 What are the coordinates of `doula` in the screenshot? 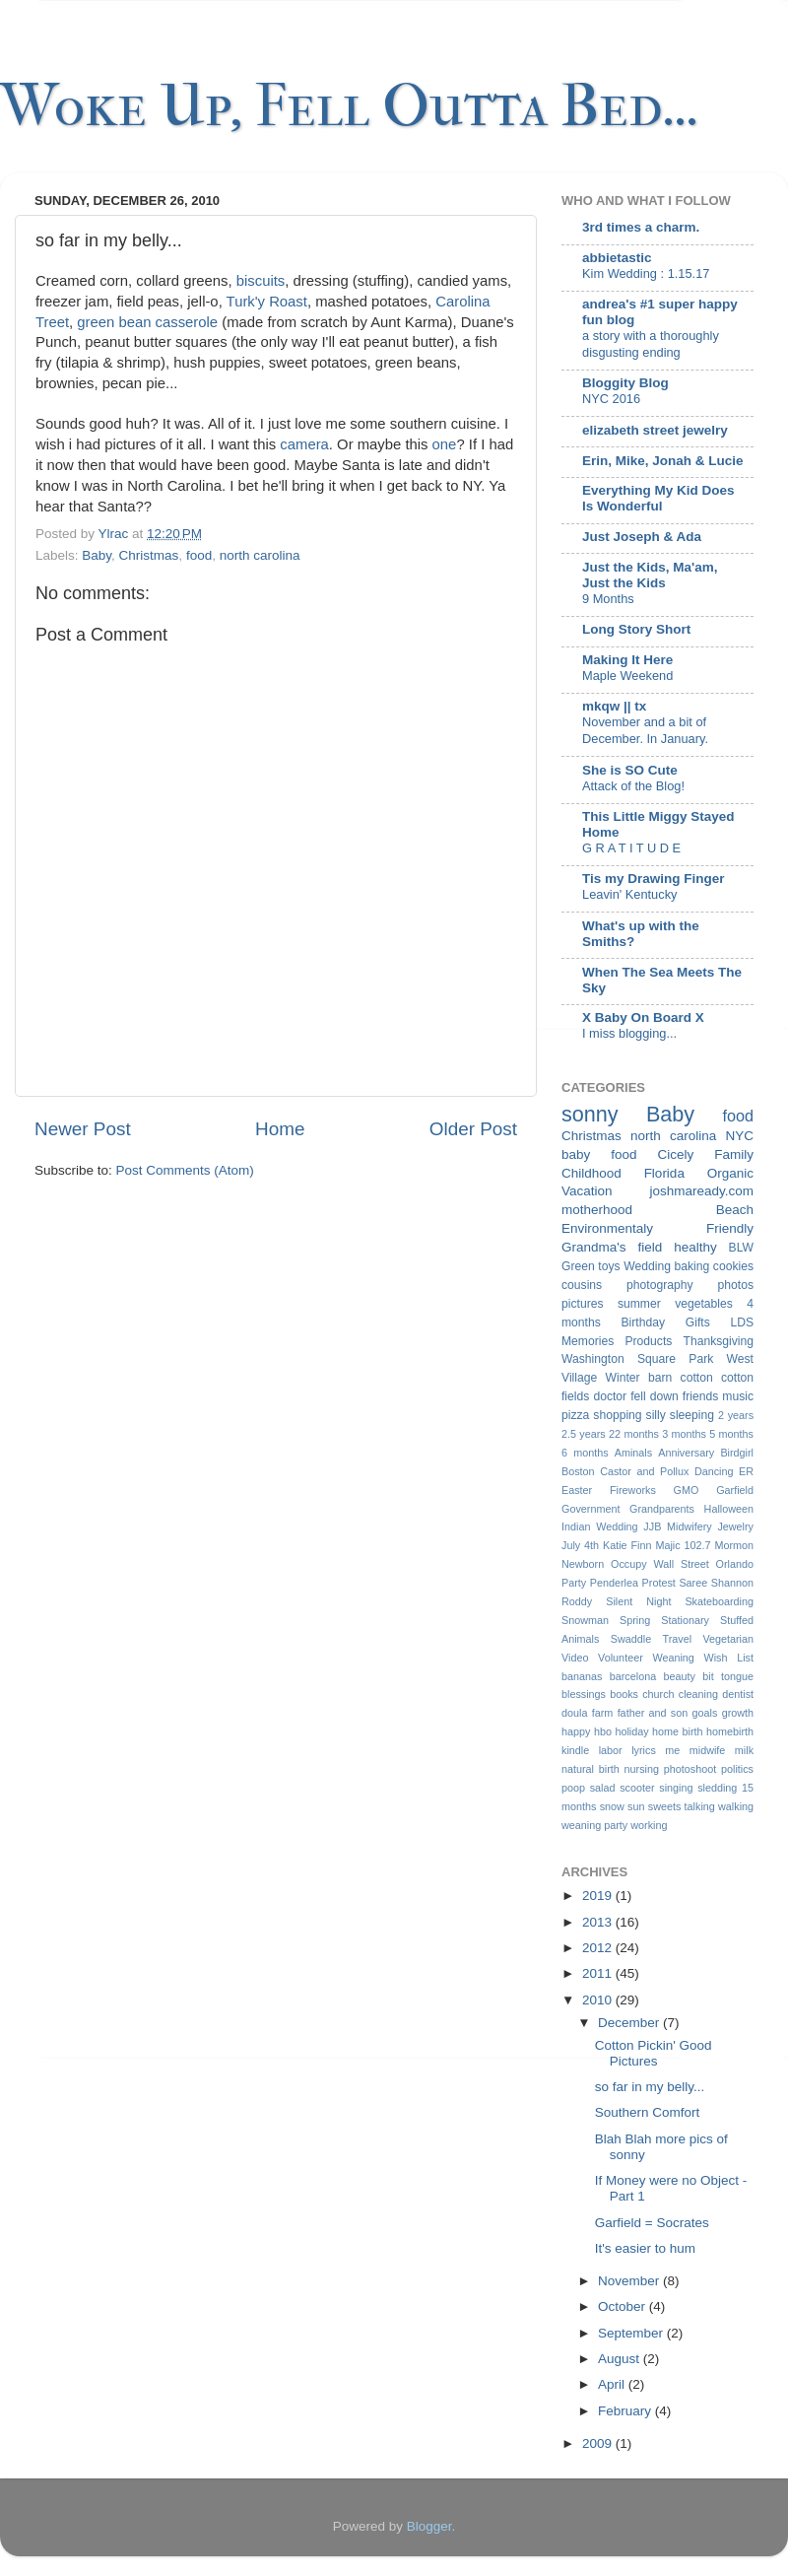 It's located at (574, 1713).